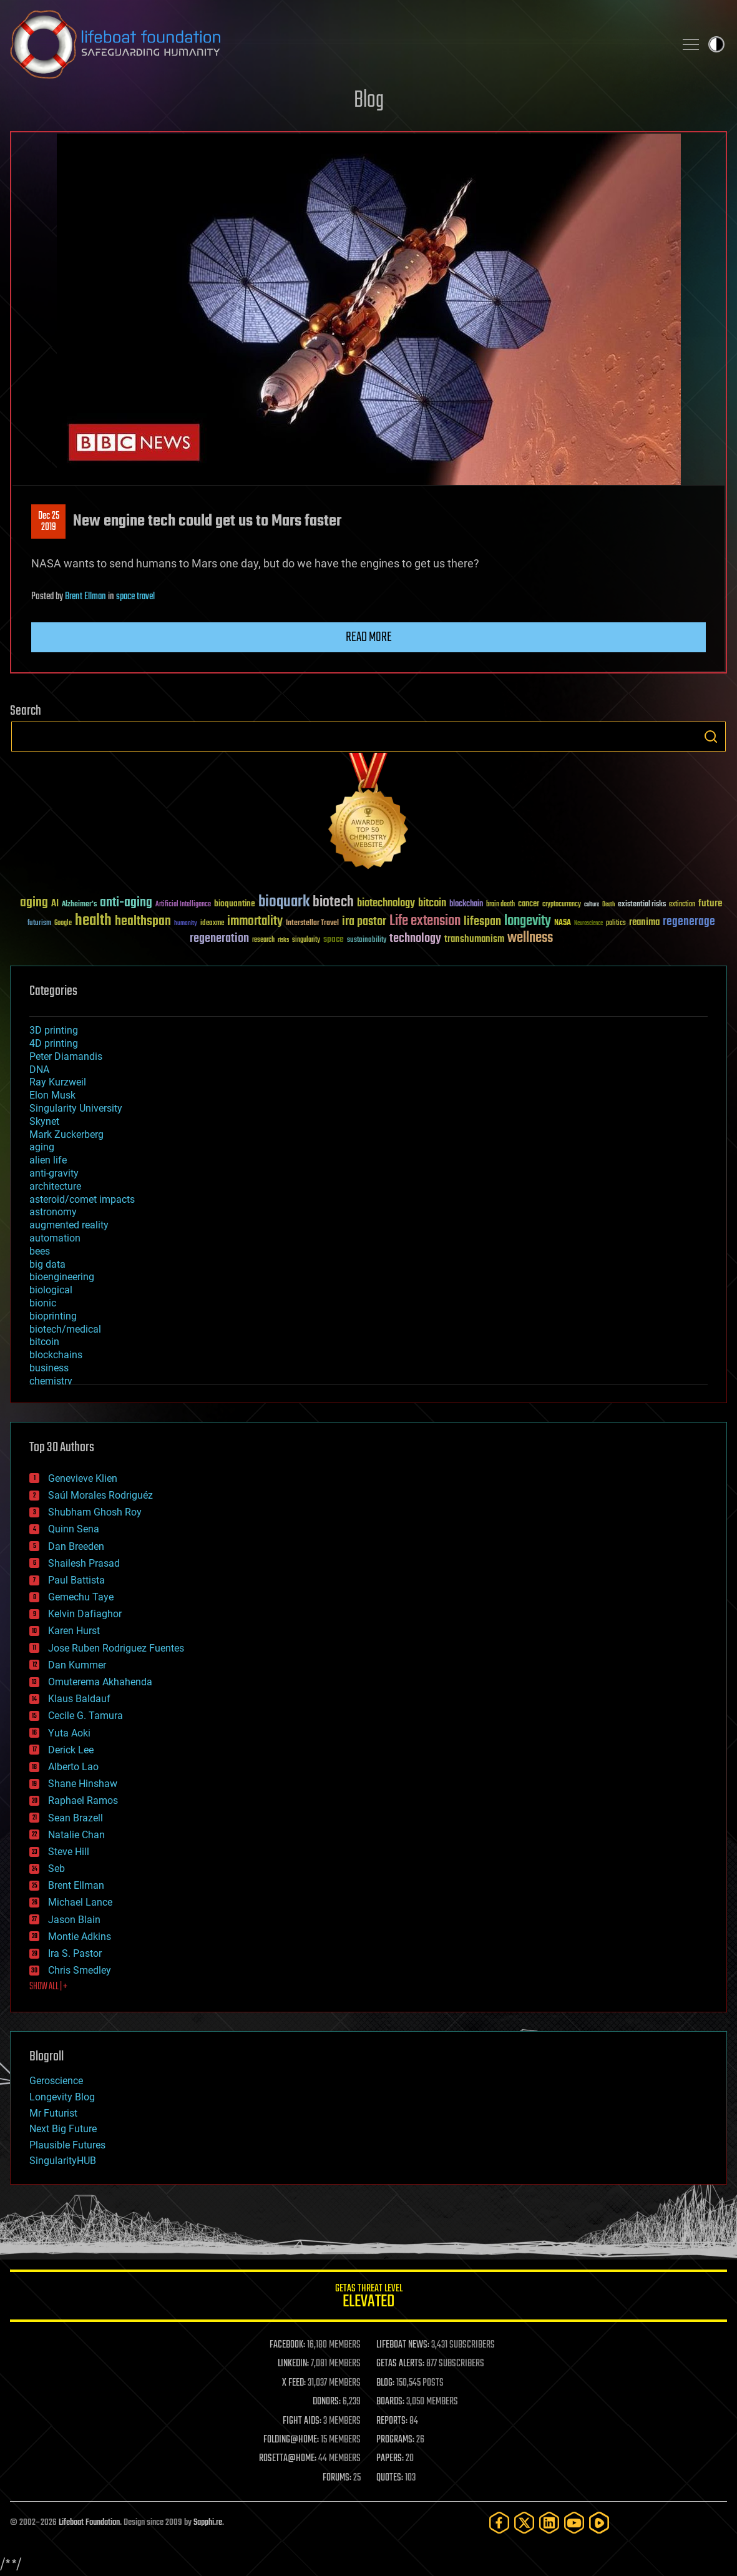  I want to click on Lifeboat Foundation: Safeguarding Humanity [Lifeboat Foundation - home], so click(337, 44).